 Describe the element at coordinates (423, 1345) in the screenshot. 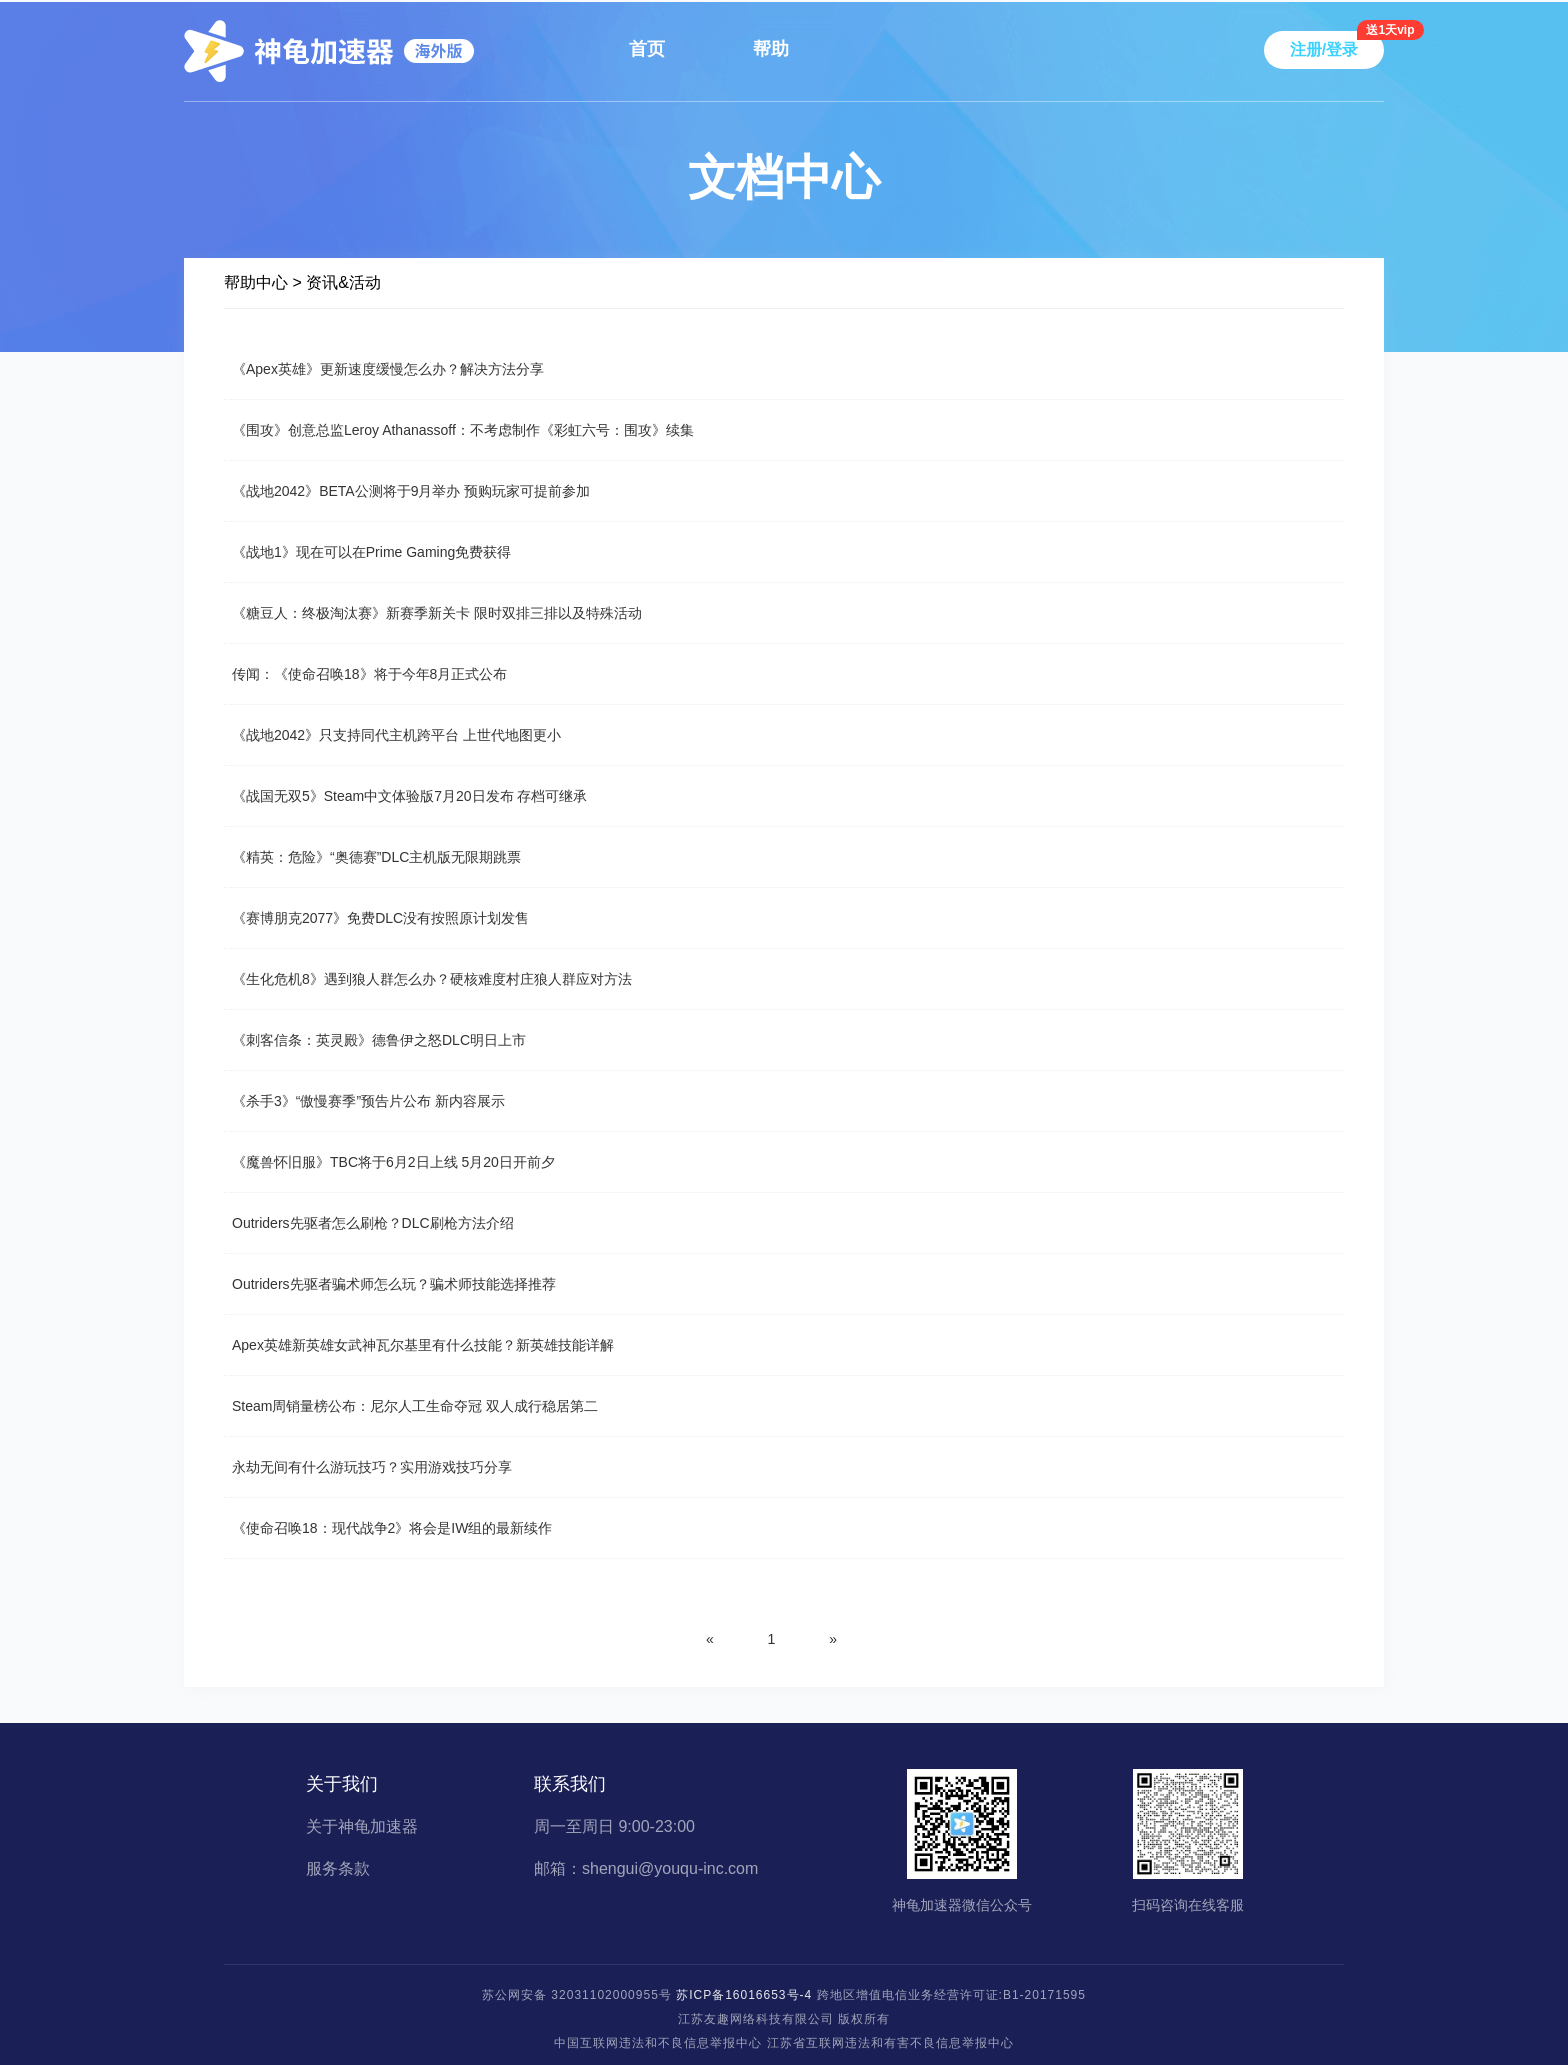

I see `Apex英雄新英雄女武神瓦尔基里有什么技能？新英雄技能详解` at that location.